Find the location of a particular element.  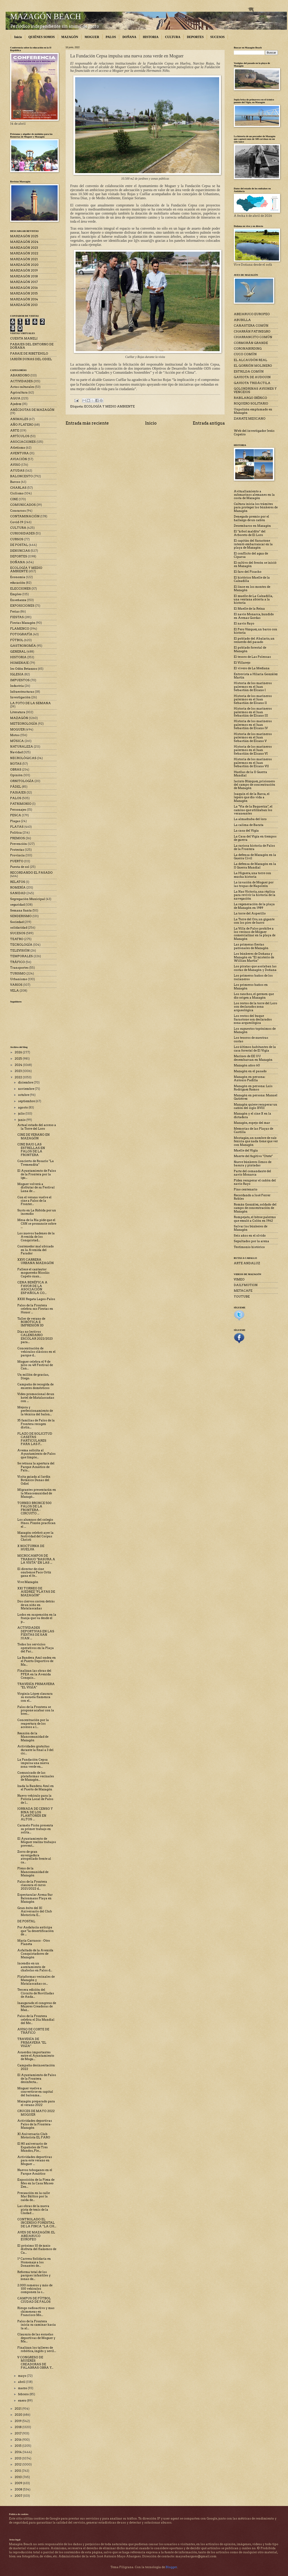

HISTORIA is located at coordinates (151, 37).